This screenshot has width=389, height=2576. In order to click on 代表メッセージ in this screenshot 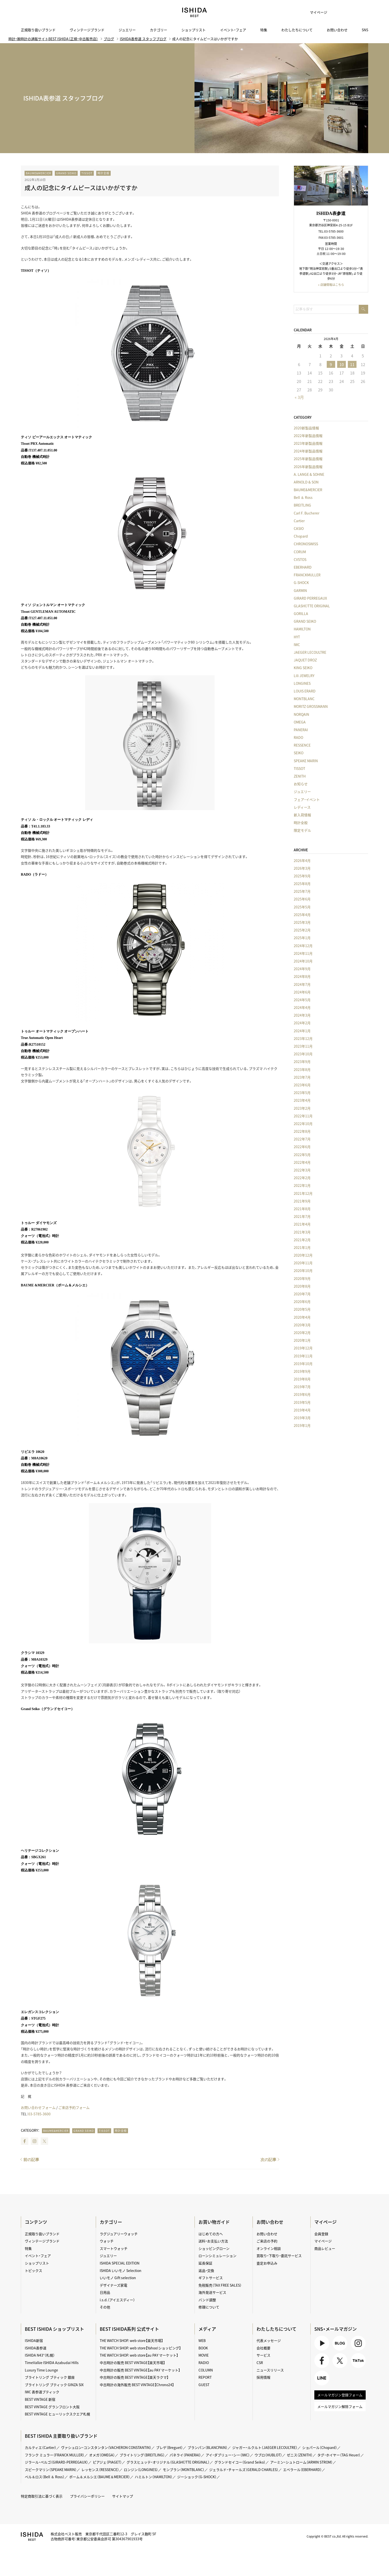, I will do `click(269, 2340)`.